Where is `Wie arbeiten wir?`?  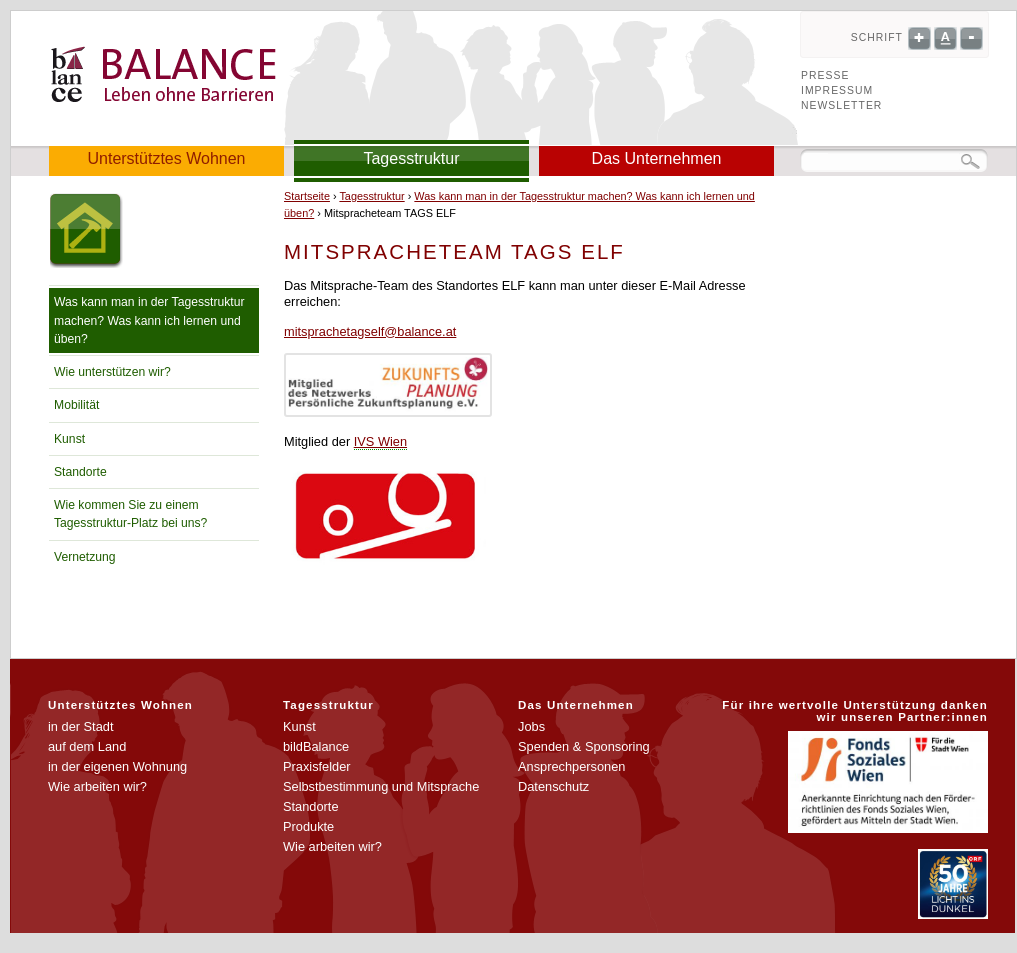 Wie arbeiten wir? is located at coordinates (97, 786).